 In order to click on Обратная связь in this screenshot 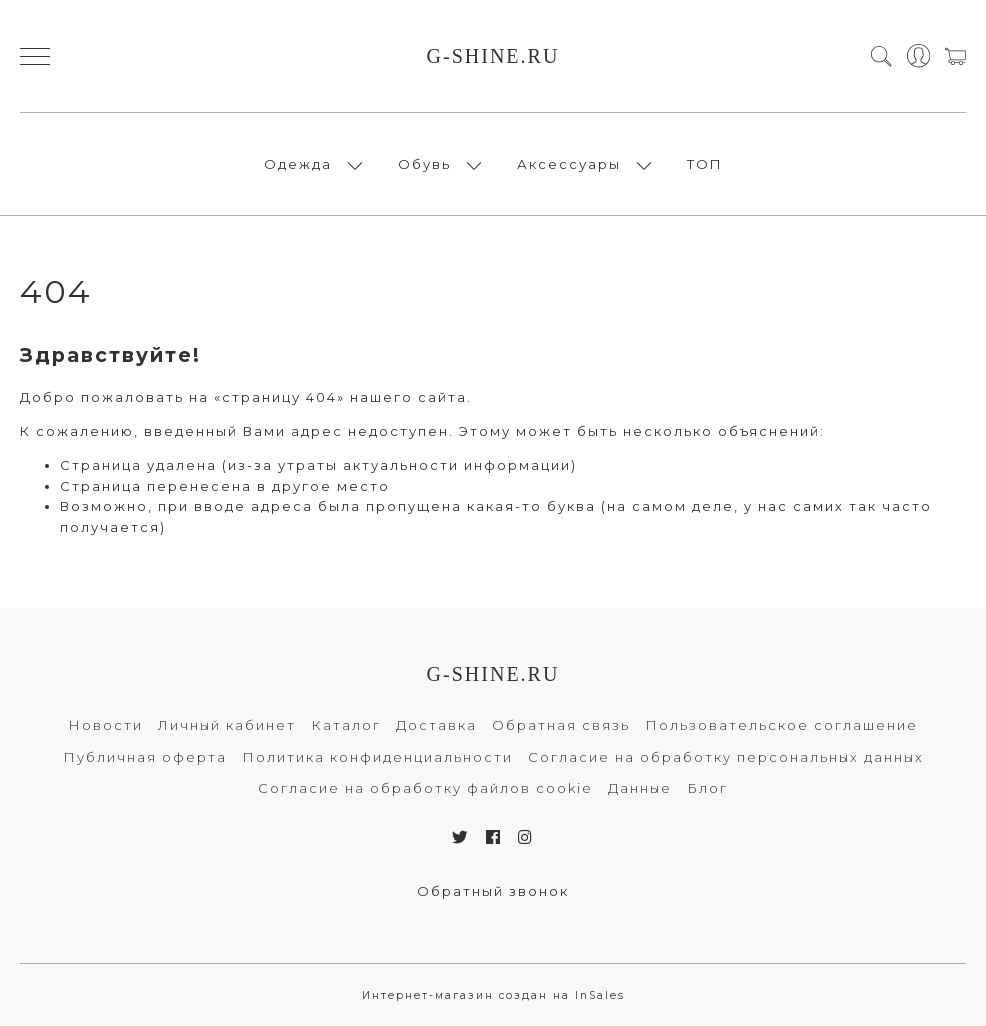, I will do `click(561, 725)`.